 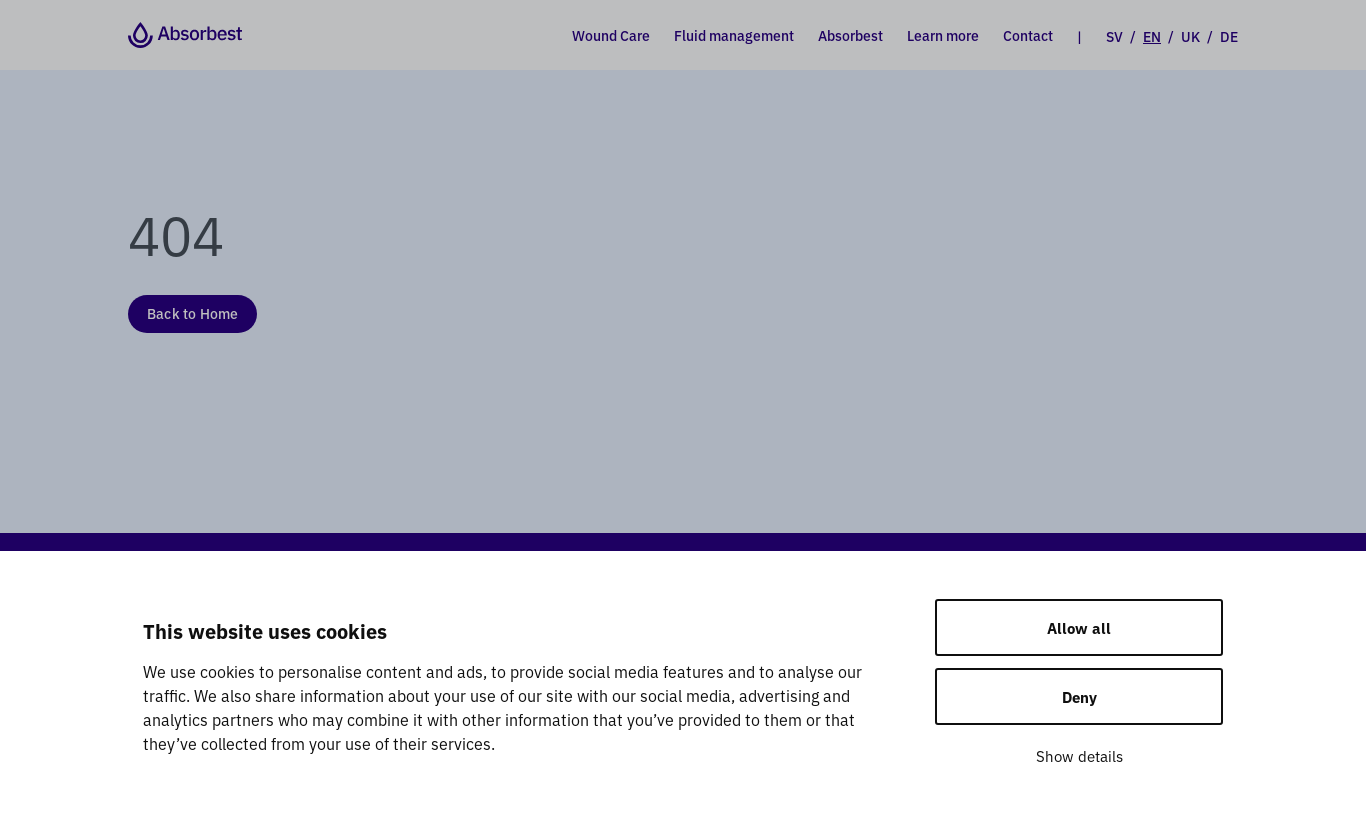 I want to click on Allow all, so click(x=1079, y=627).